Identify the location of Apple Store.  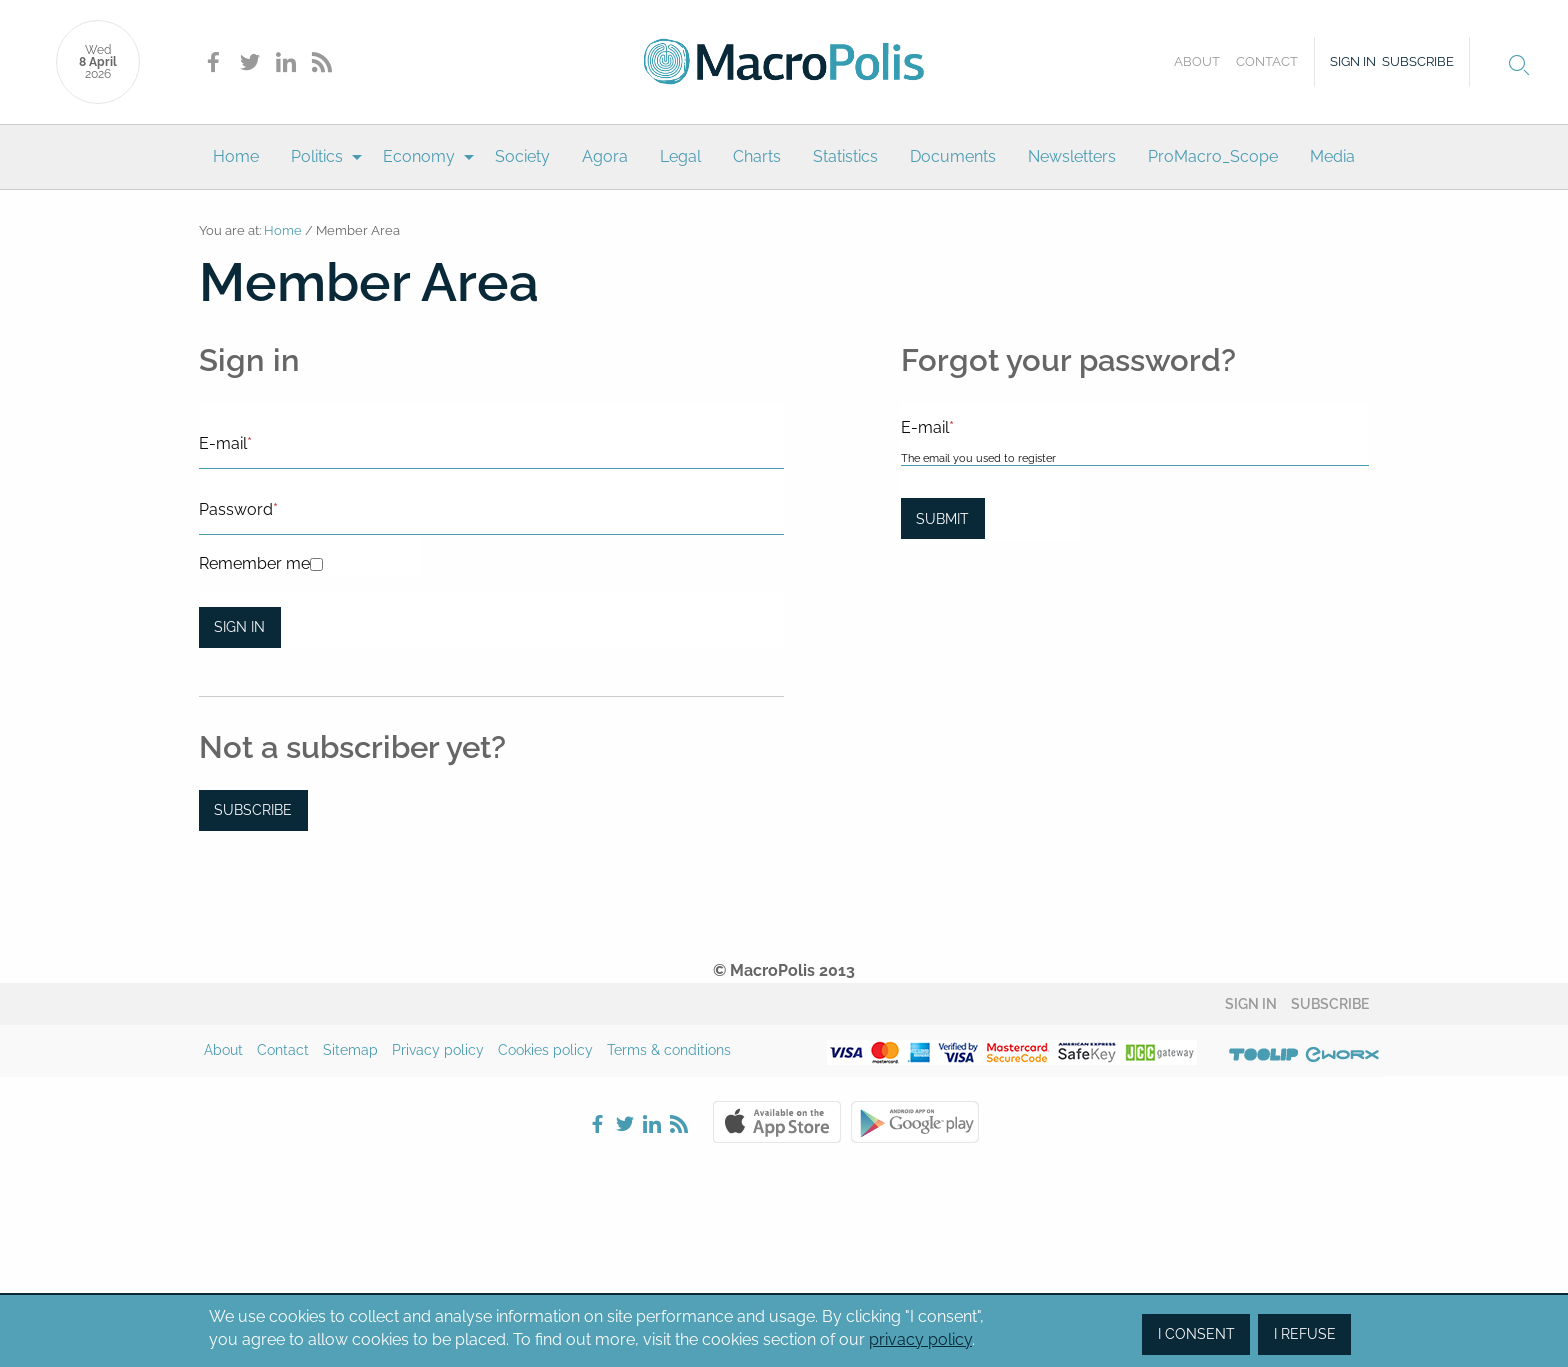
(777, 1122).